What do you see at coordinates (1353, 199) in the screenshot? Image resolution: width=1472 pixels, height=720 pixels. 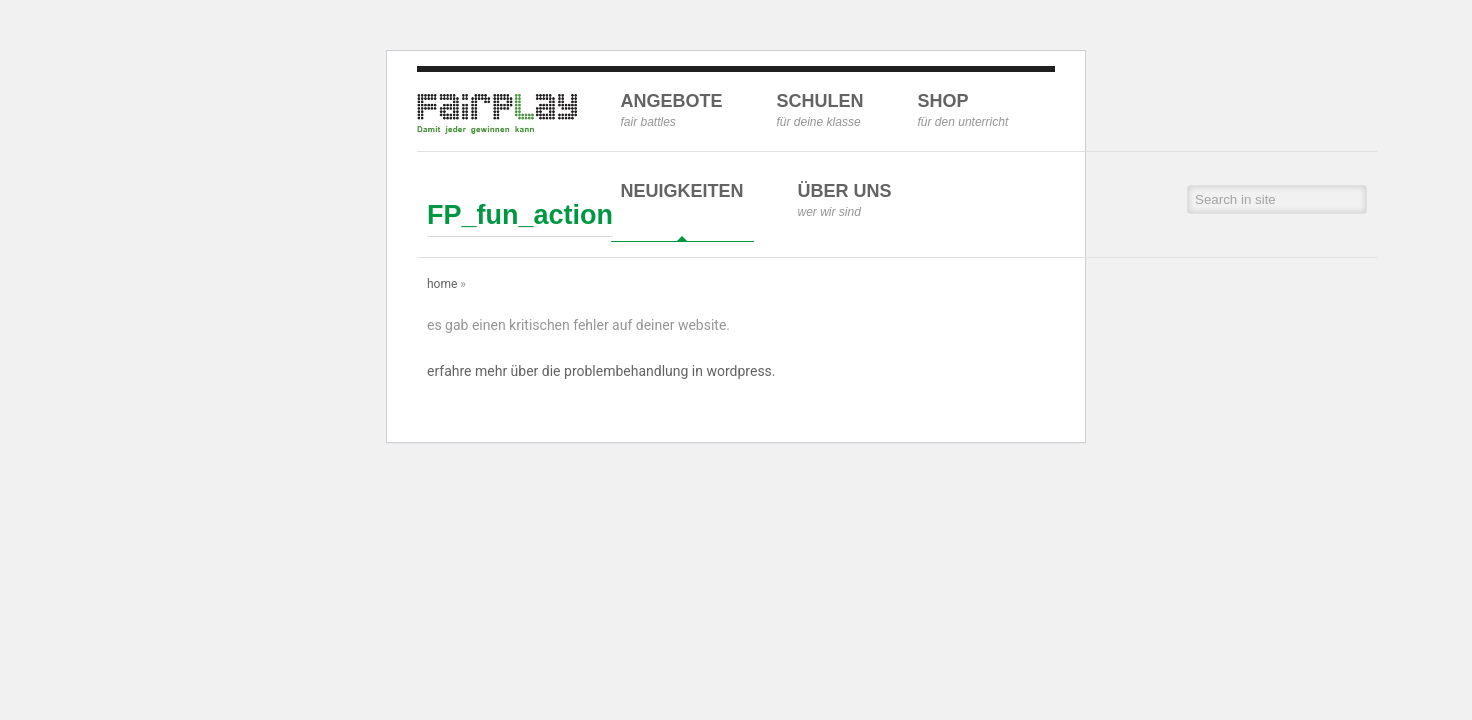 I see `[button]` at bounding box center [1353, 199].